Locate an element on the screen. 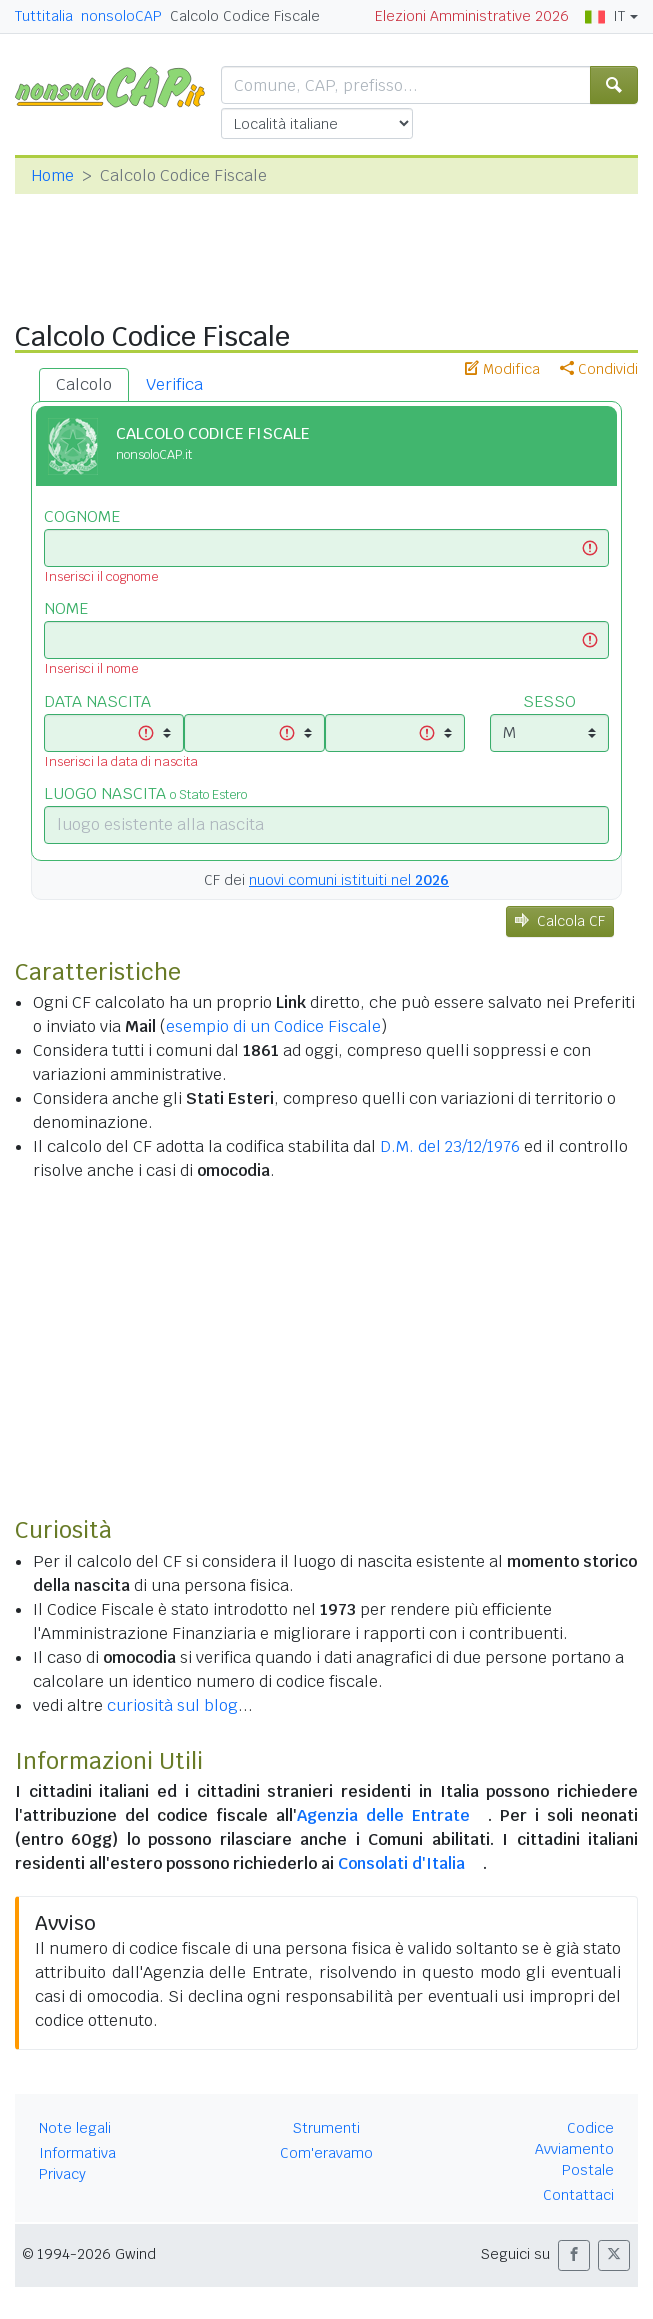  IT [button] is located at coordinates (605, 16).